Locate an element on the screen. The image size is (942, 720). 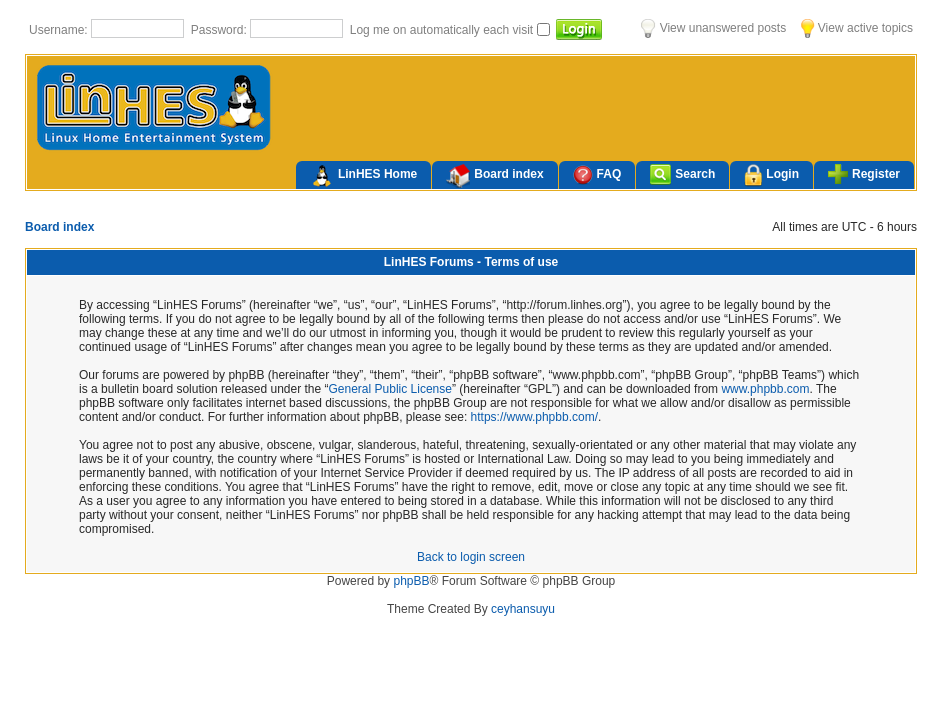
FAQ is located at coordinates (597, 174).